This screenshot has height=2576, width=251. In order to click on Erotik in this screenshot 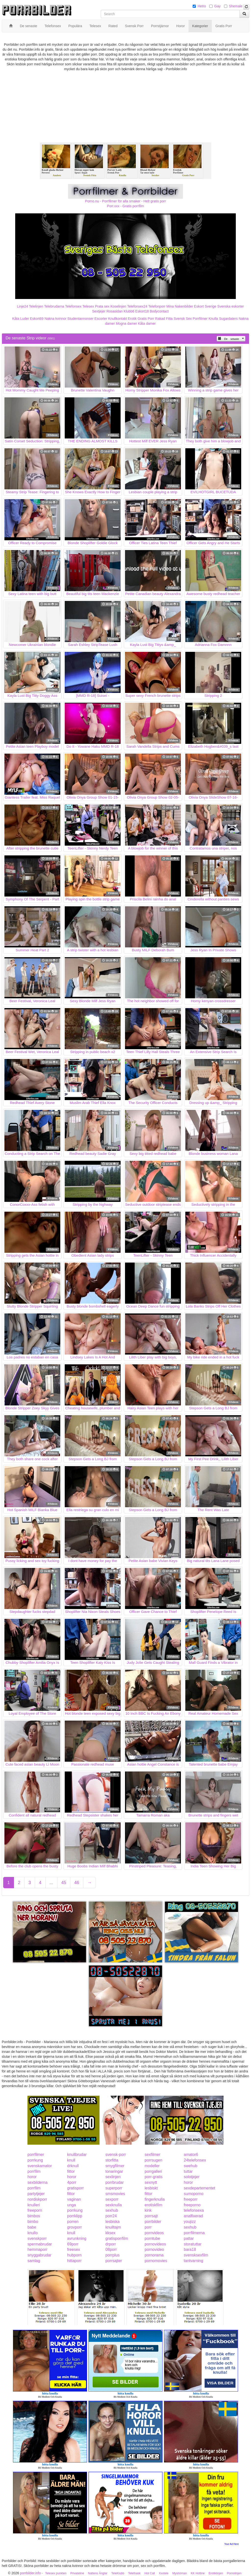, I will do `click(132, 319)`.